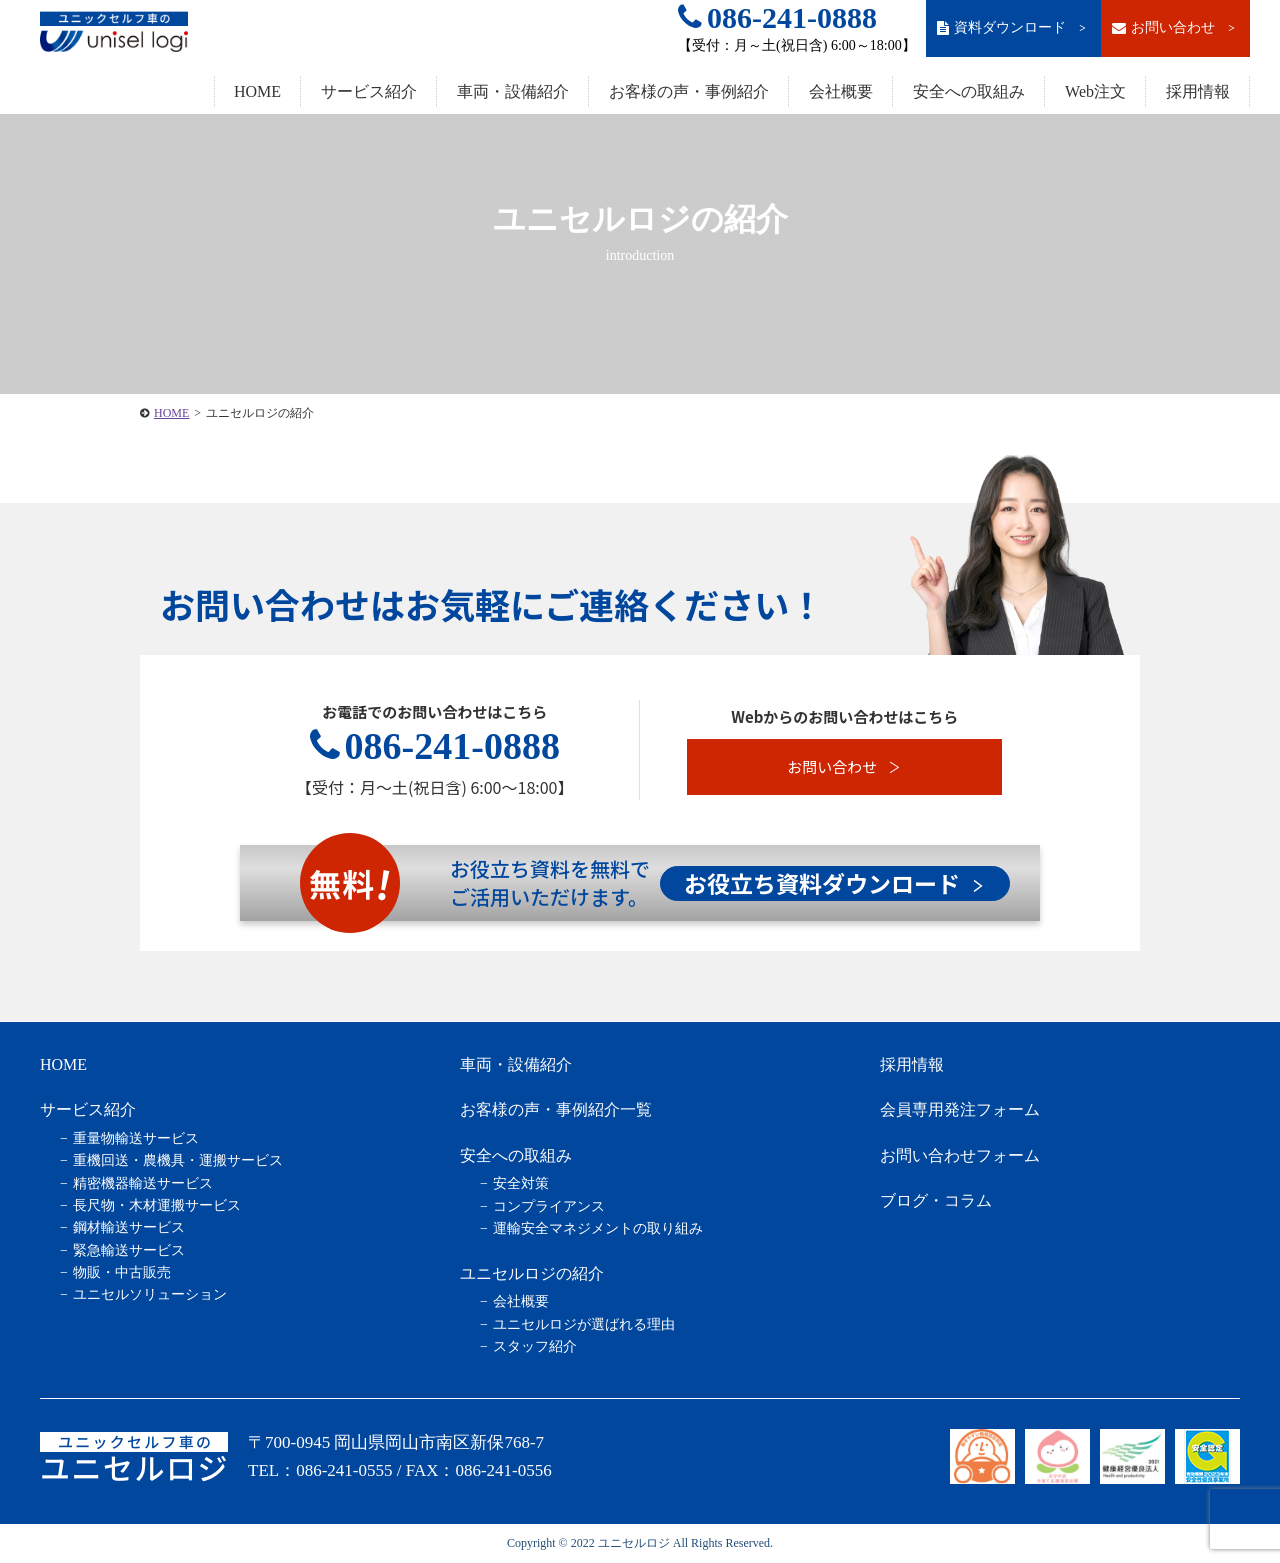 Image resolution: width=1280 pixels, height=1563 pixels. What do you see at coordinates (129, 1250) in the screenshot?
I see `緊急輸送サービス` at bounding box center [129, 1250].